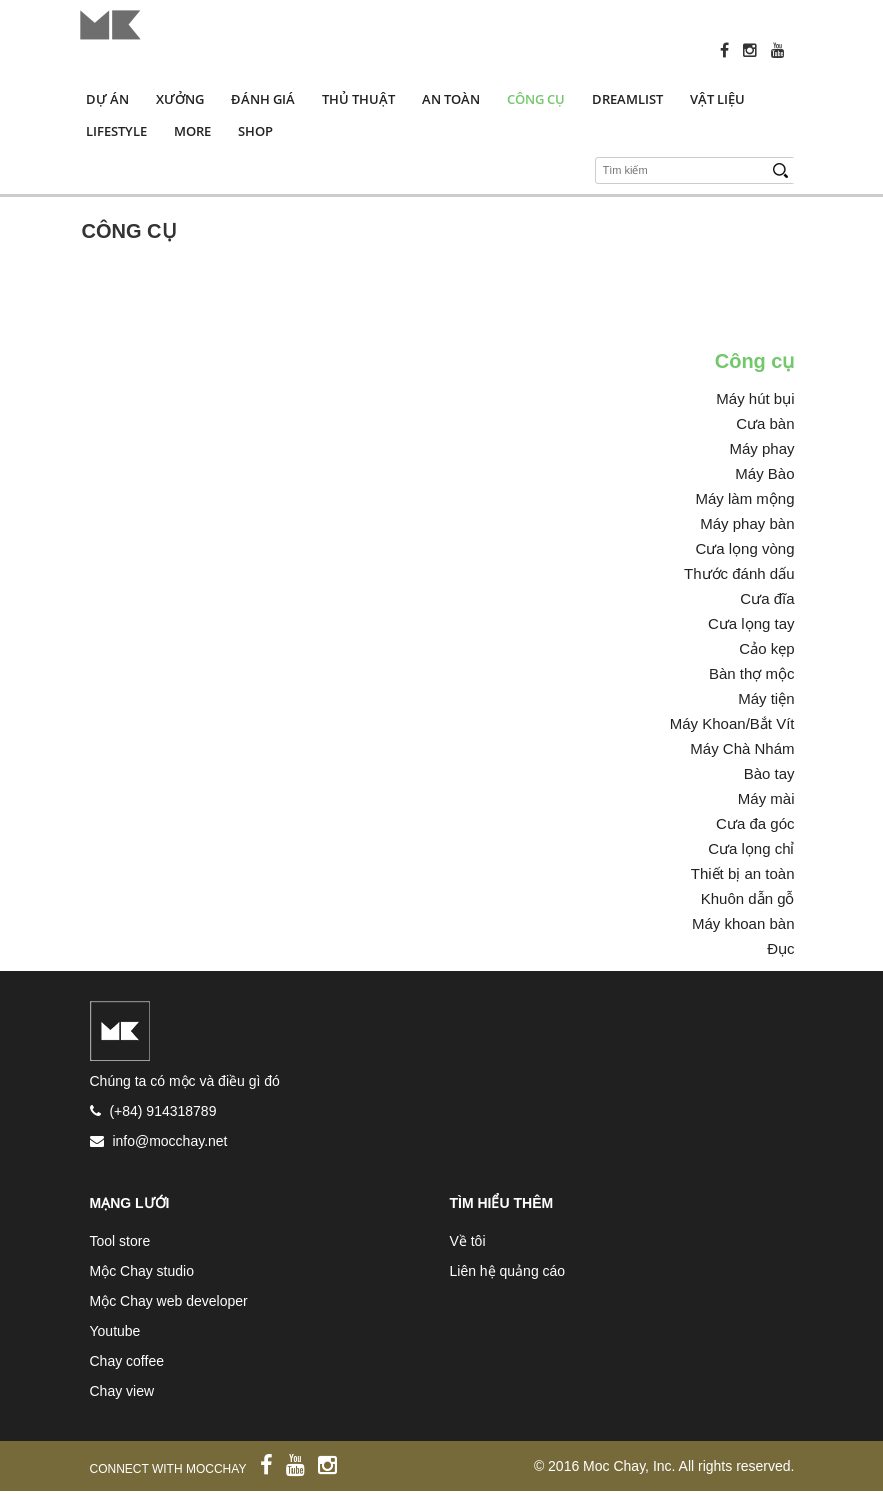 The height and width of the screenshot is (1494, 883). Describe the element at coordinates (755, 398) in the screenshot. I see `Máy hút bụi` at that location.